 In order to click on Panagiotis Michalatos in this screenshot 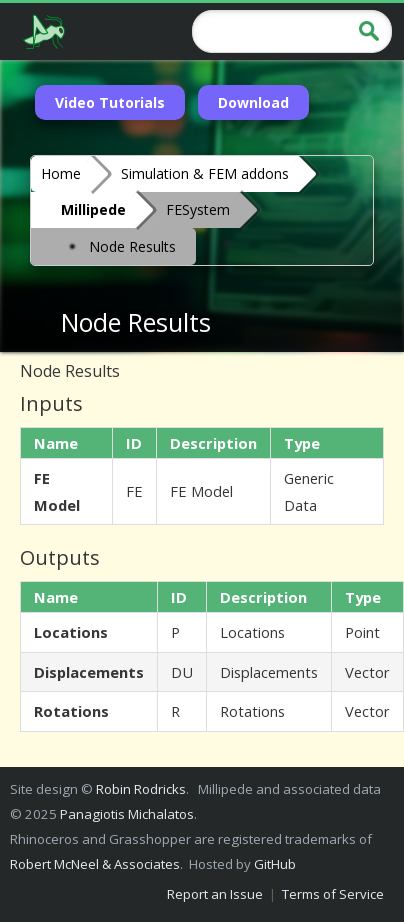, I will do `click(127, 814)`.